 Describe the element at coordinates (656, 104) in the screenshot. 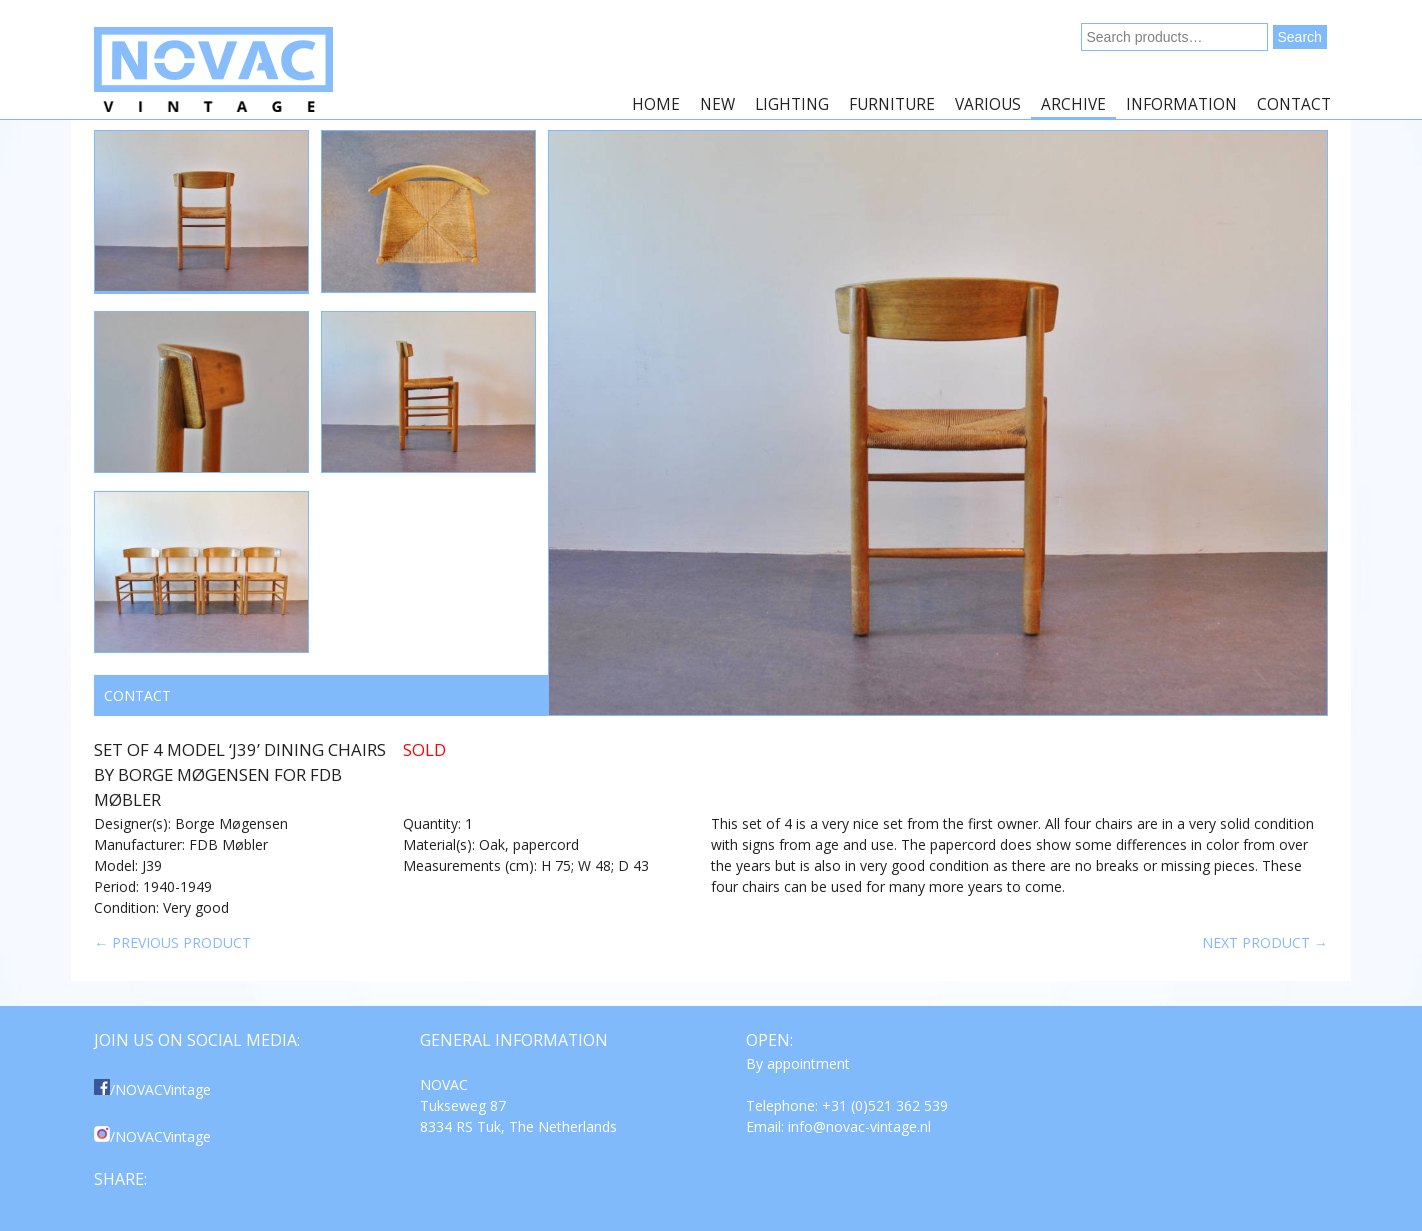

I see `Home` at that location.